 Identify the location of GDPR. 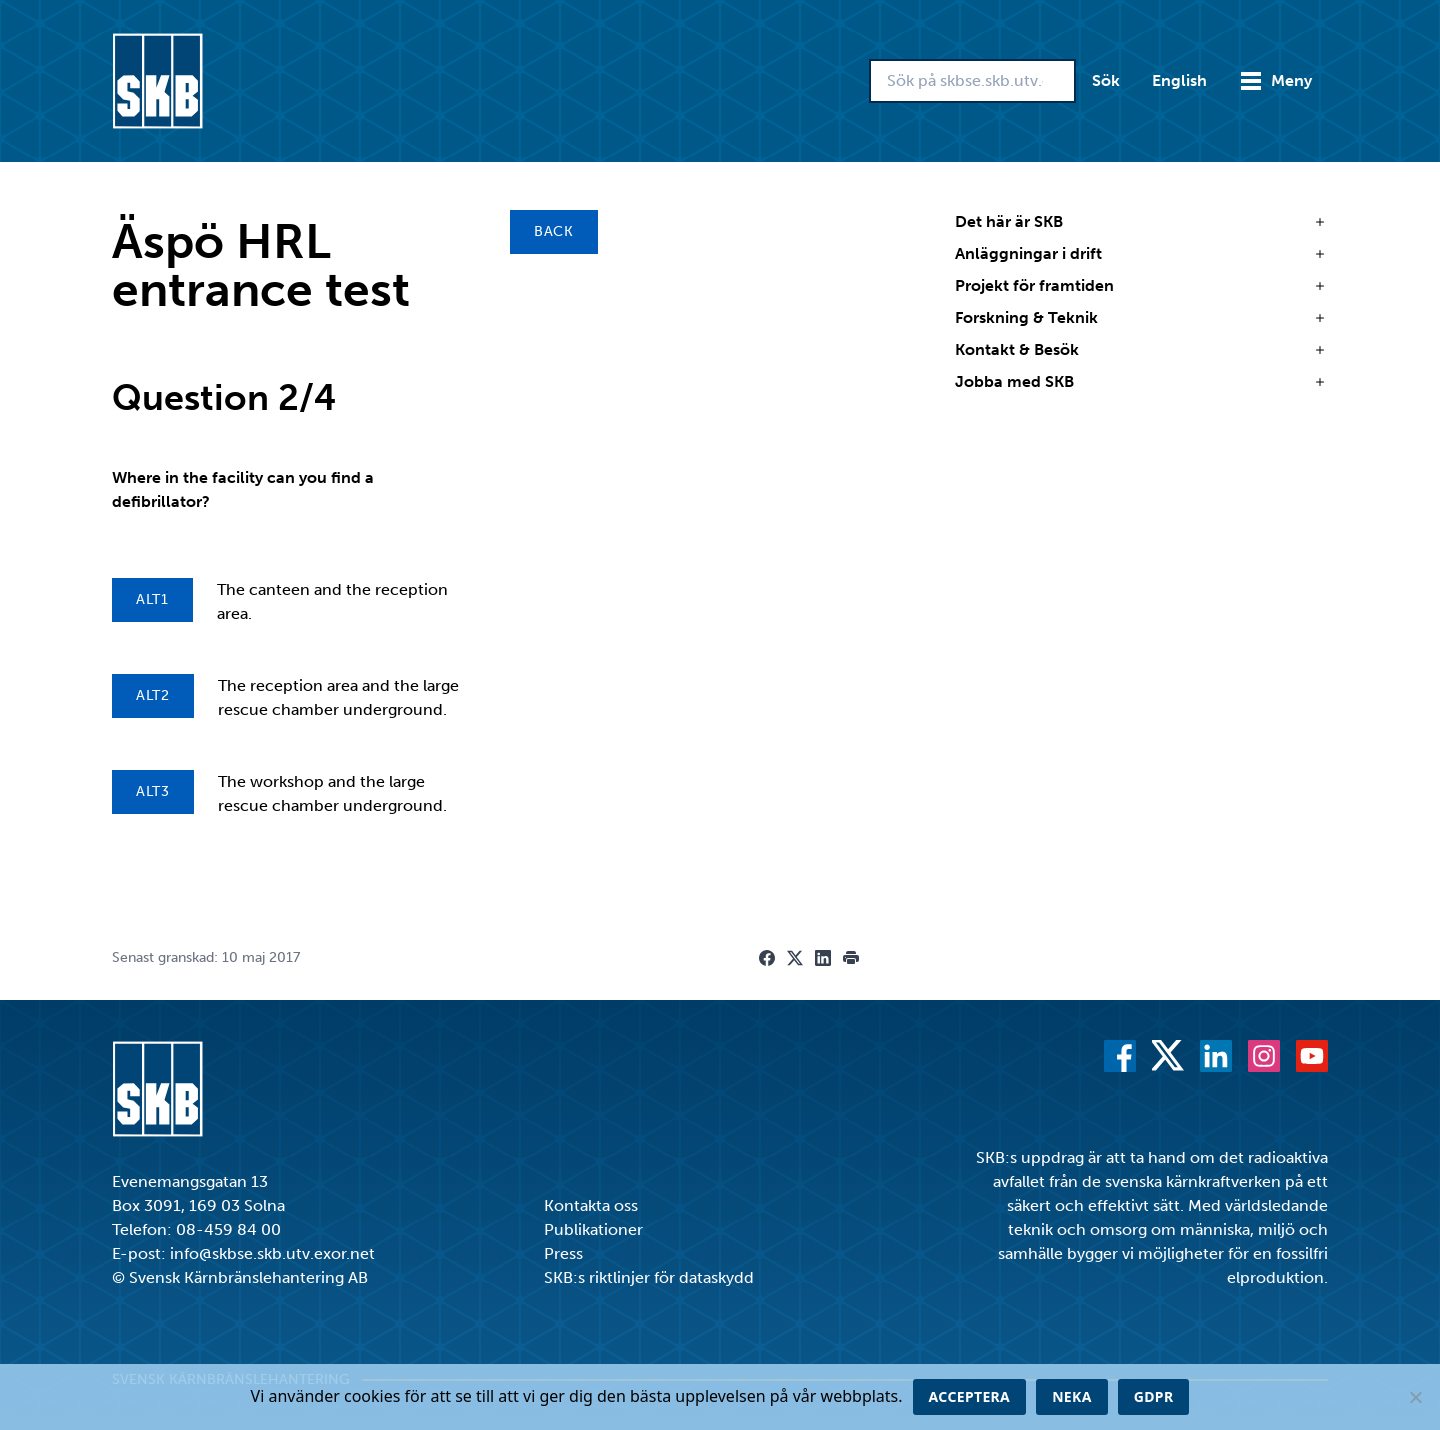
(1154, 1396).